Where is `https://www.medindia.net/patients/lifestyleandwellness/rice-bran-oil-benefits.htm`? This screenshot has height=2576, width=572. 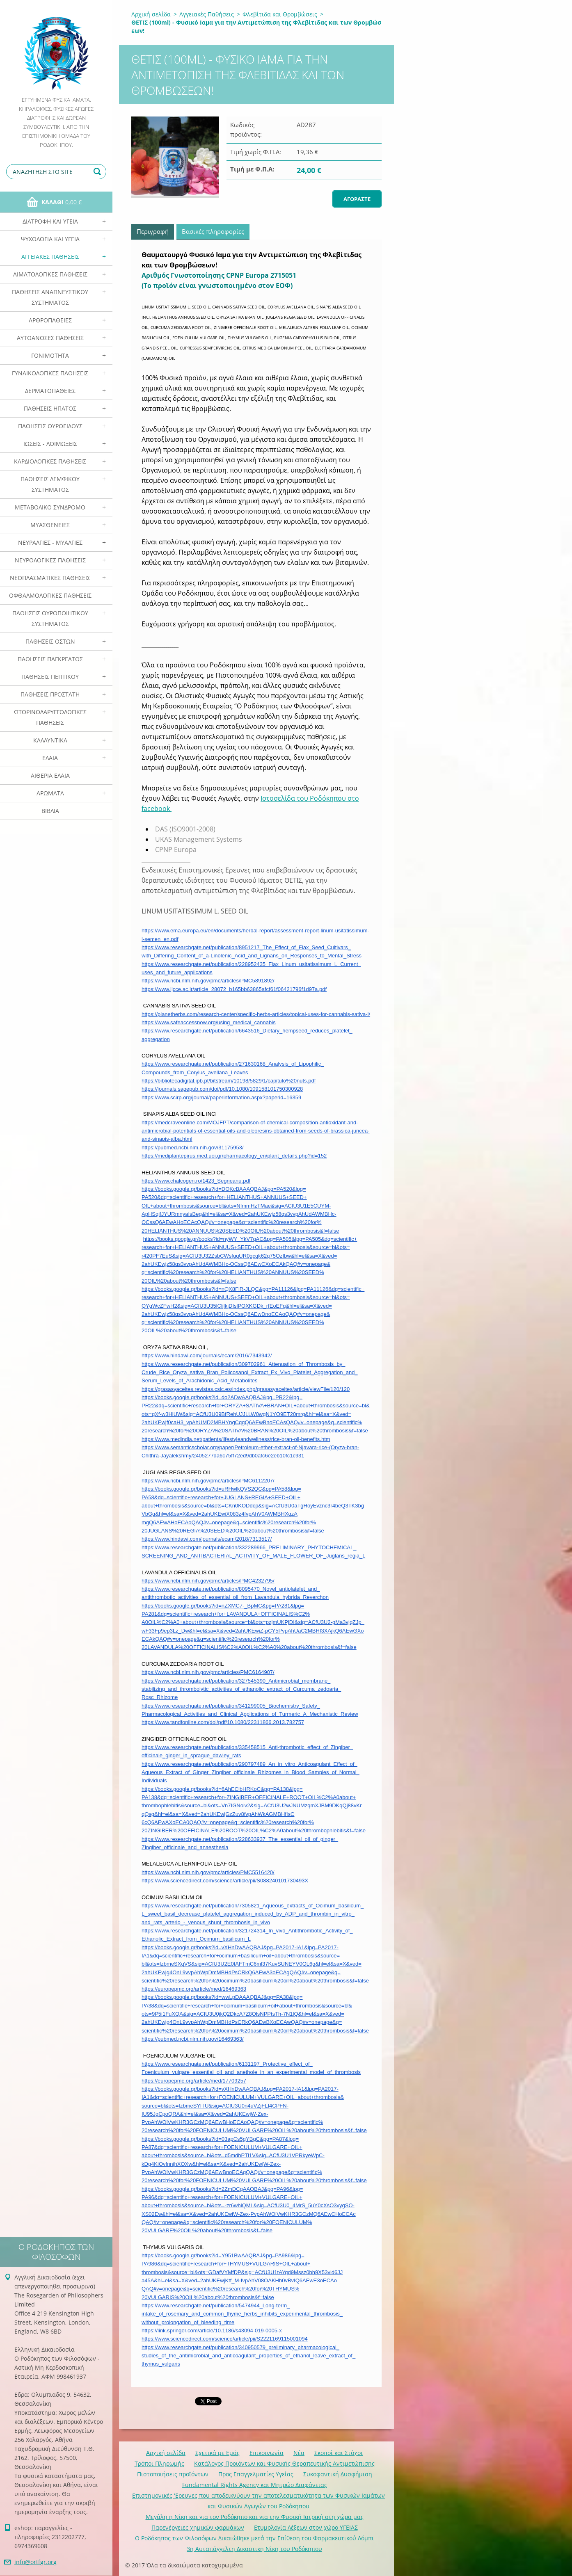 https://www.medindia.net/patients/lifestyleandwellness/rice-bran-oil-benefits.htm is located at coordinates (236, 1439).